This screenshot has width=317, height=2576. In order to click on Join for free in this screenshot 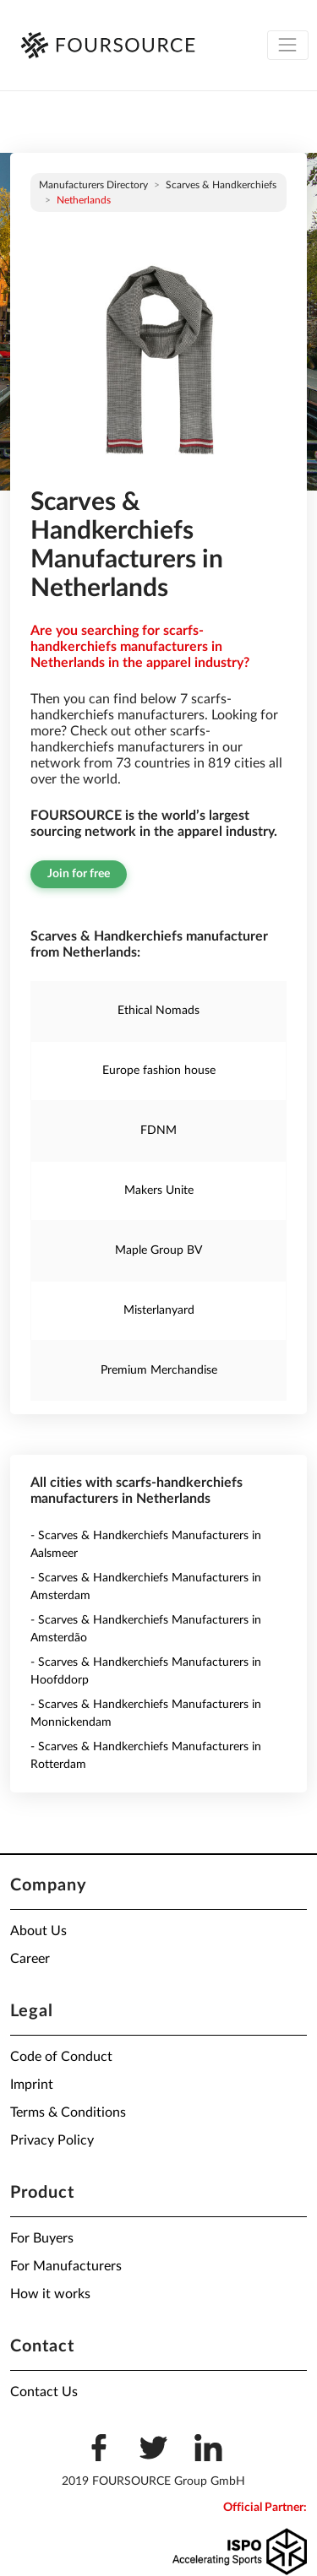, I will do `click(78, 874)`.